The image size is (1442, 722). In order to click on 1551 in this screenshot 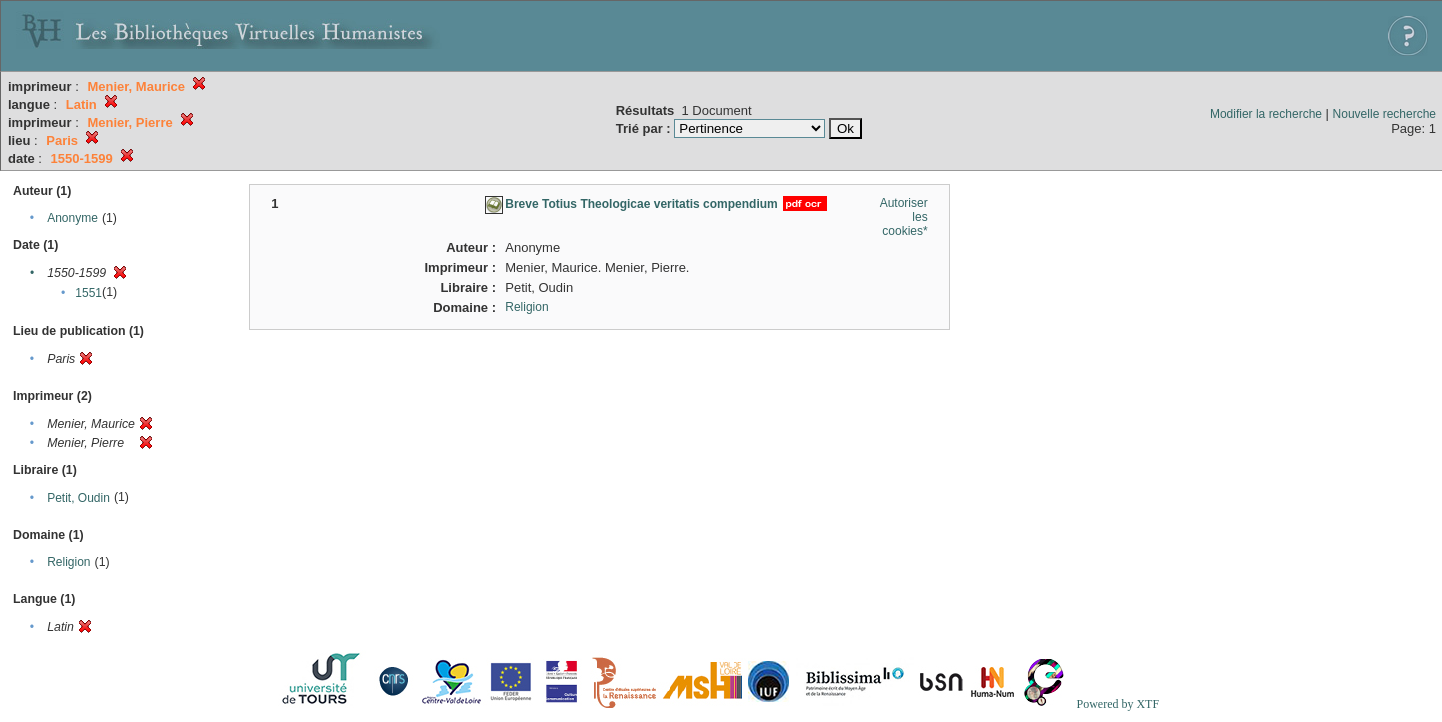, I will do `click(88, 293)`.